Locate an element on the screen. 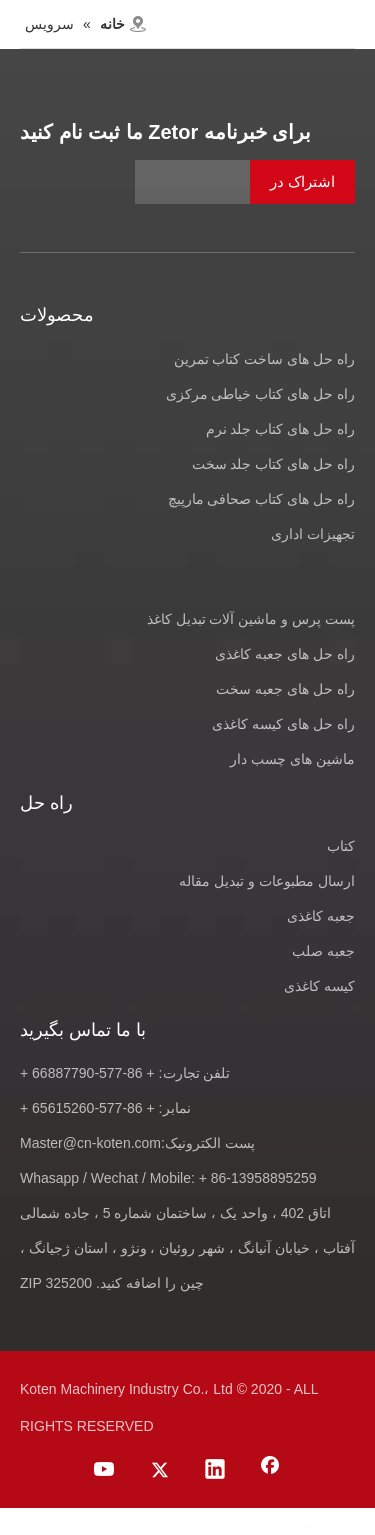 Image resolution: width=375 pixels, height=1535 pixels. [Youtube] is located at coordinates (105, 1471).